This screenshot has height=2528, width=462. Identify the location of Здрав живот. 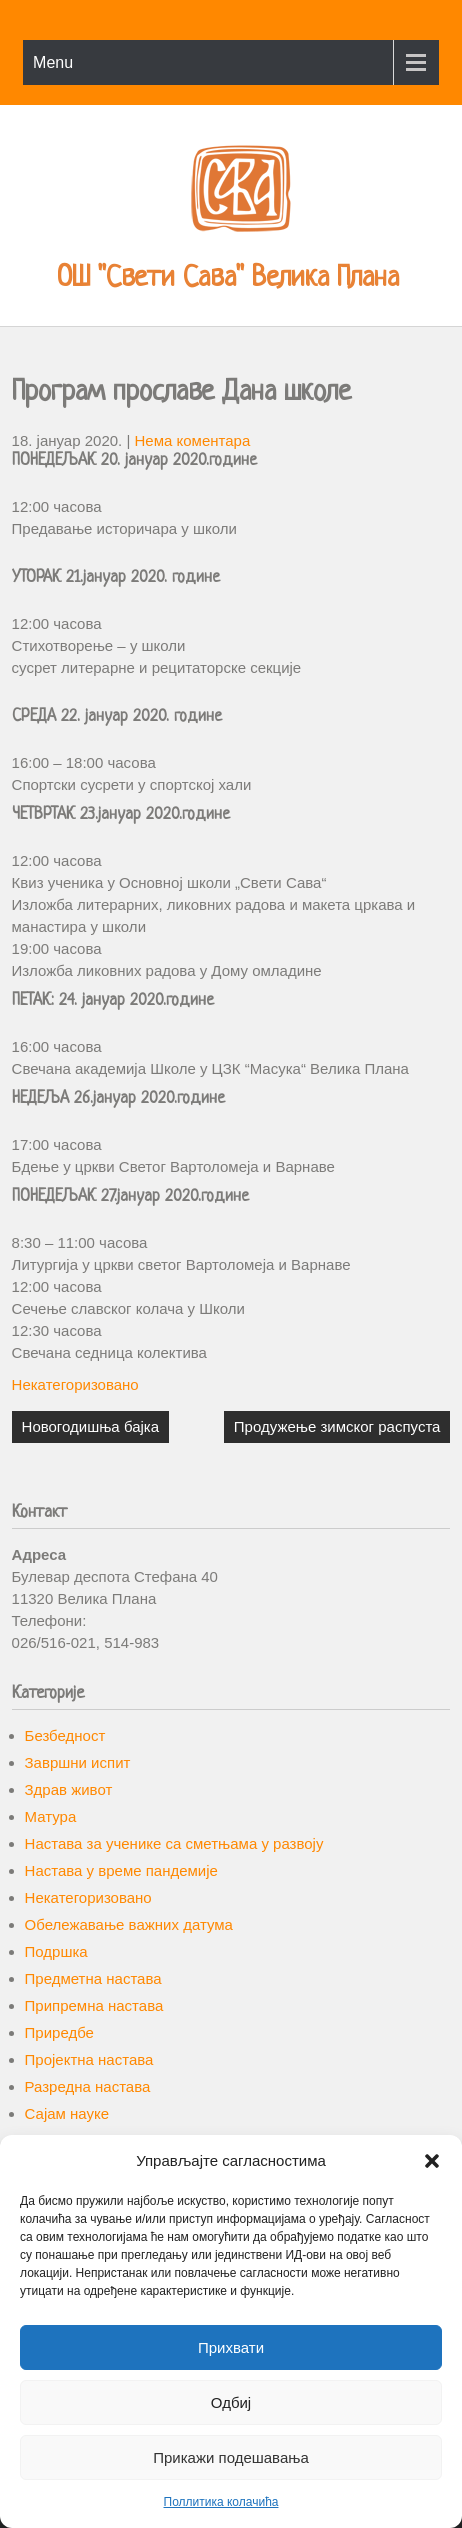
(69, 1789).